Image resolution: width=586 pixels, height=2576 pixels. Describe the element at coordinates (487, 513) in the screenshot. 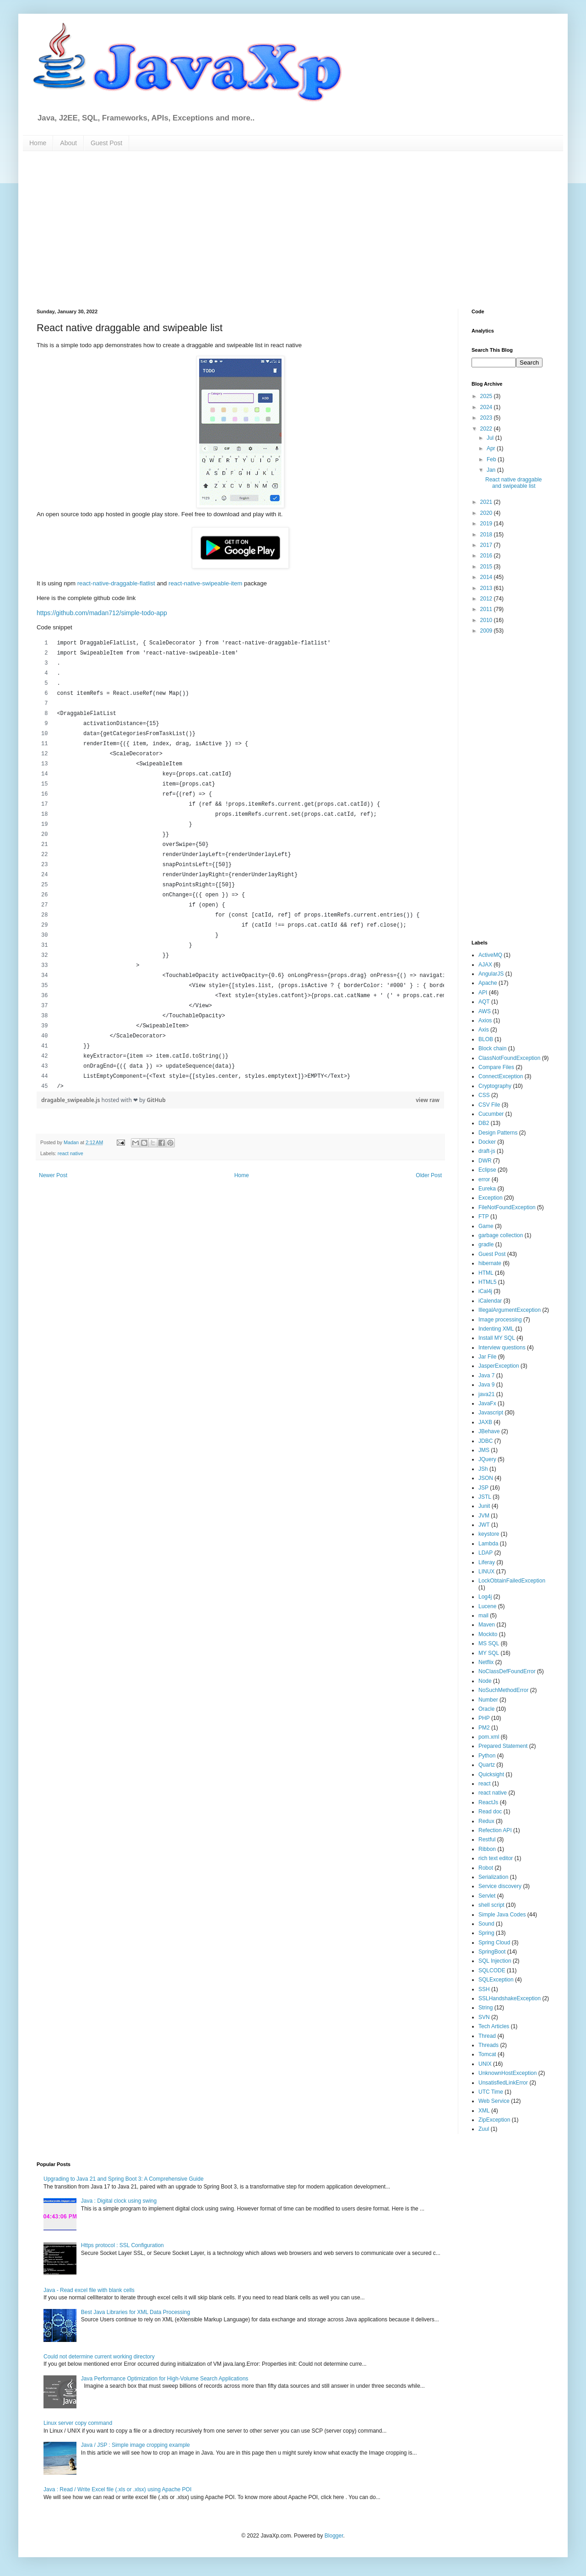

I see `2020` at that location.